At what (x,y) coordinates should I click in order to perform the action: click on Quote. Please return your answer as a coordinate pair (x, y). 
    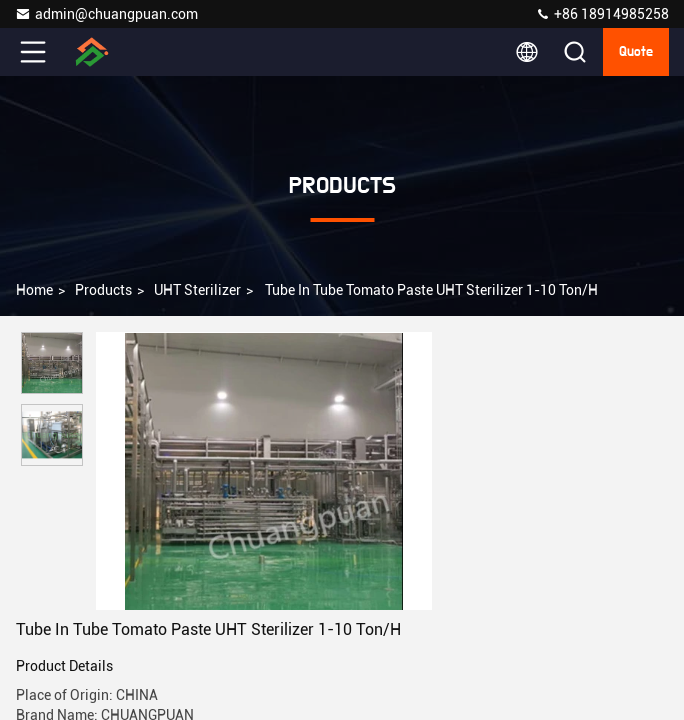
    Looking at the image, I should click on (636, 52).